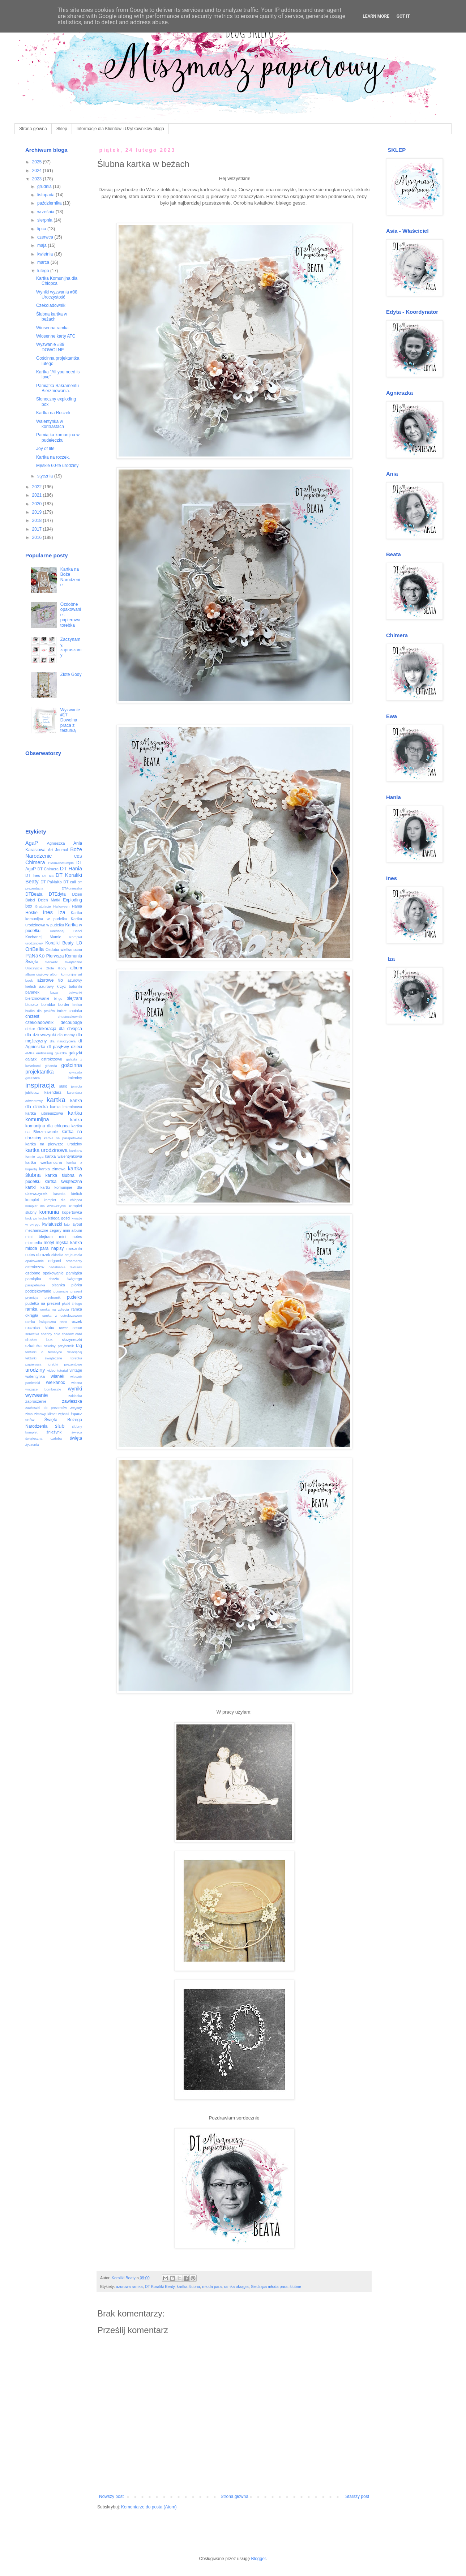 The height and width of the screenshot is (2576, 466). Describe the element at coordinates (34, 1261) in the screenshot. I see `opakowanie` at that location.